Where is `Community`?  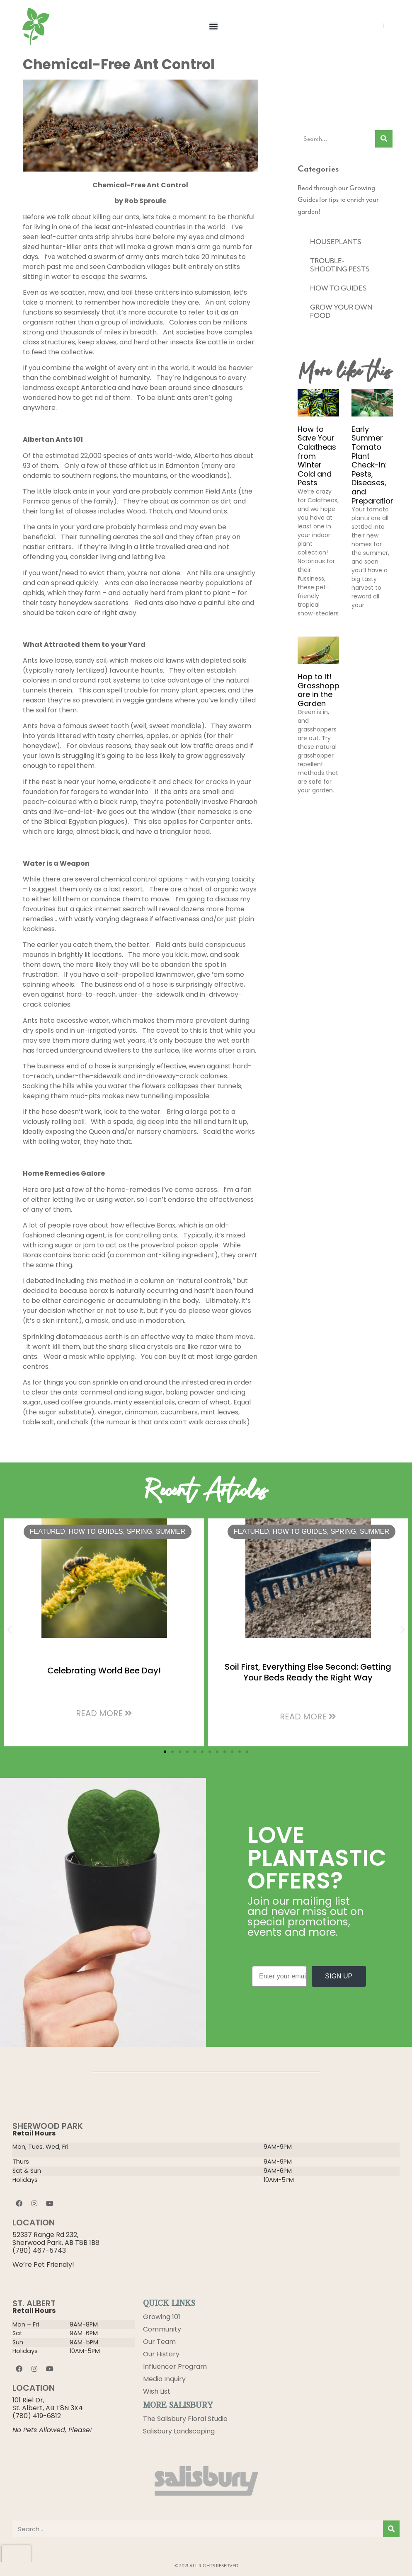
Community is located at coordinates (162, 2329).